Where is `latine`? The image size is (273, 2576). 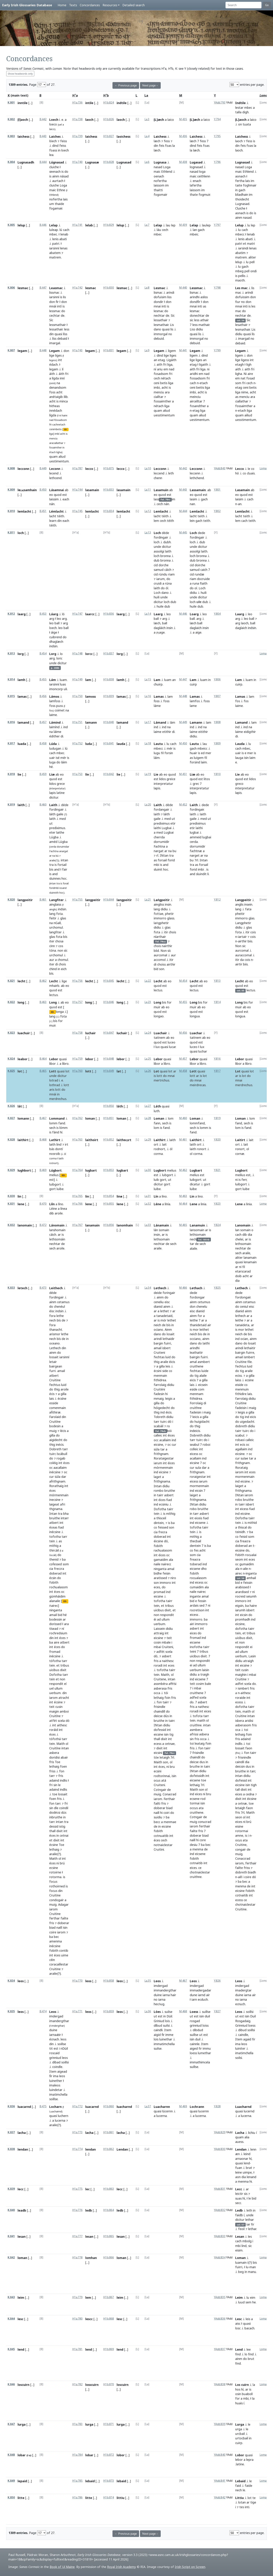
latine is located at coordinates (61, 793).